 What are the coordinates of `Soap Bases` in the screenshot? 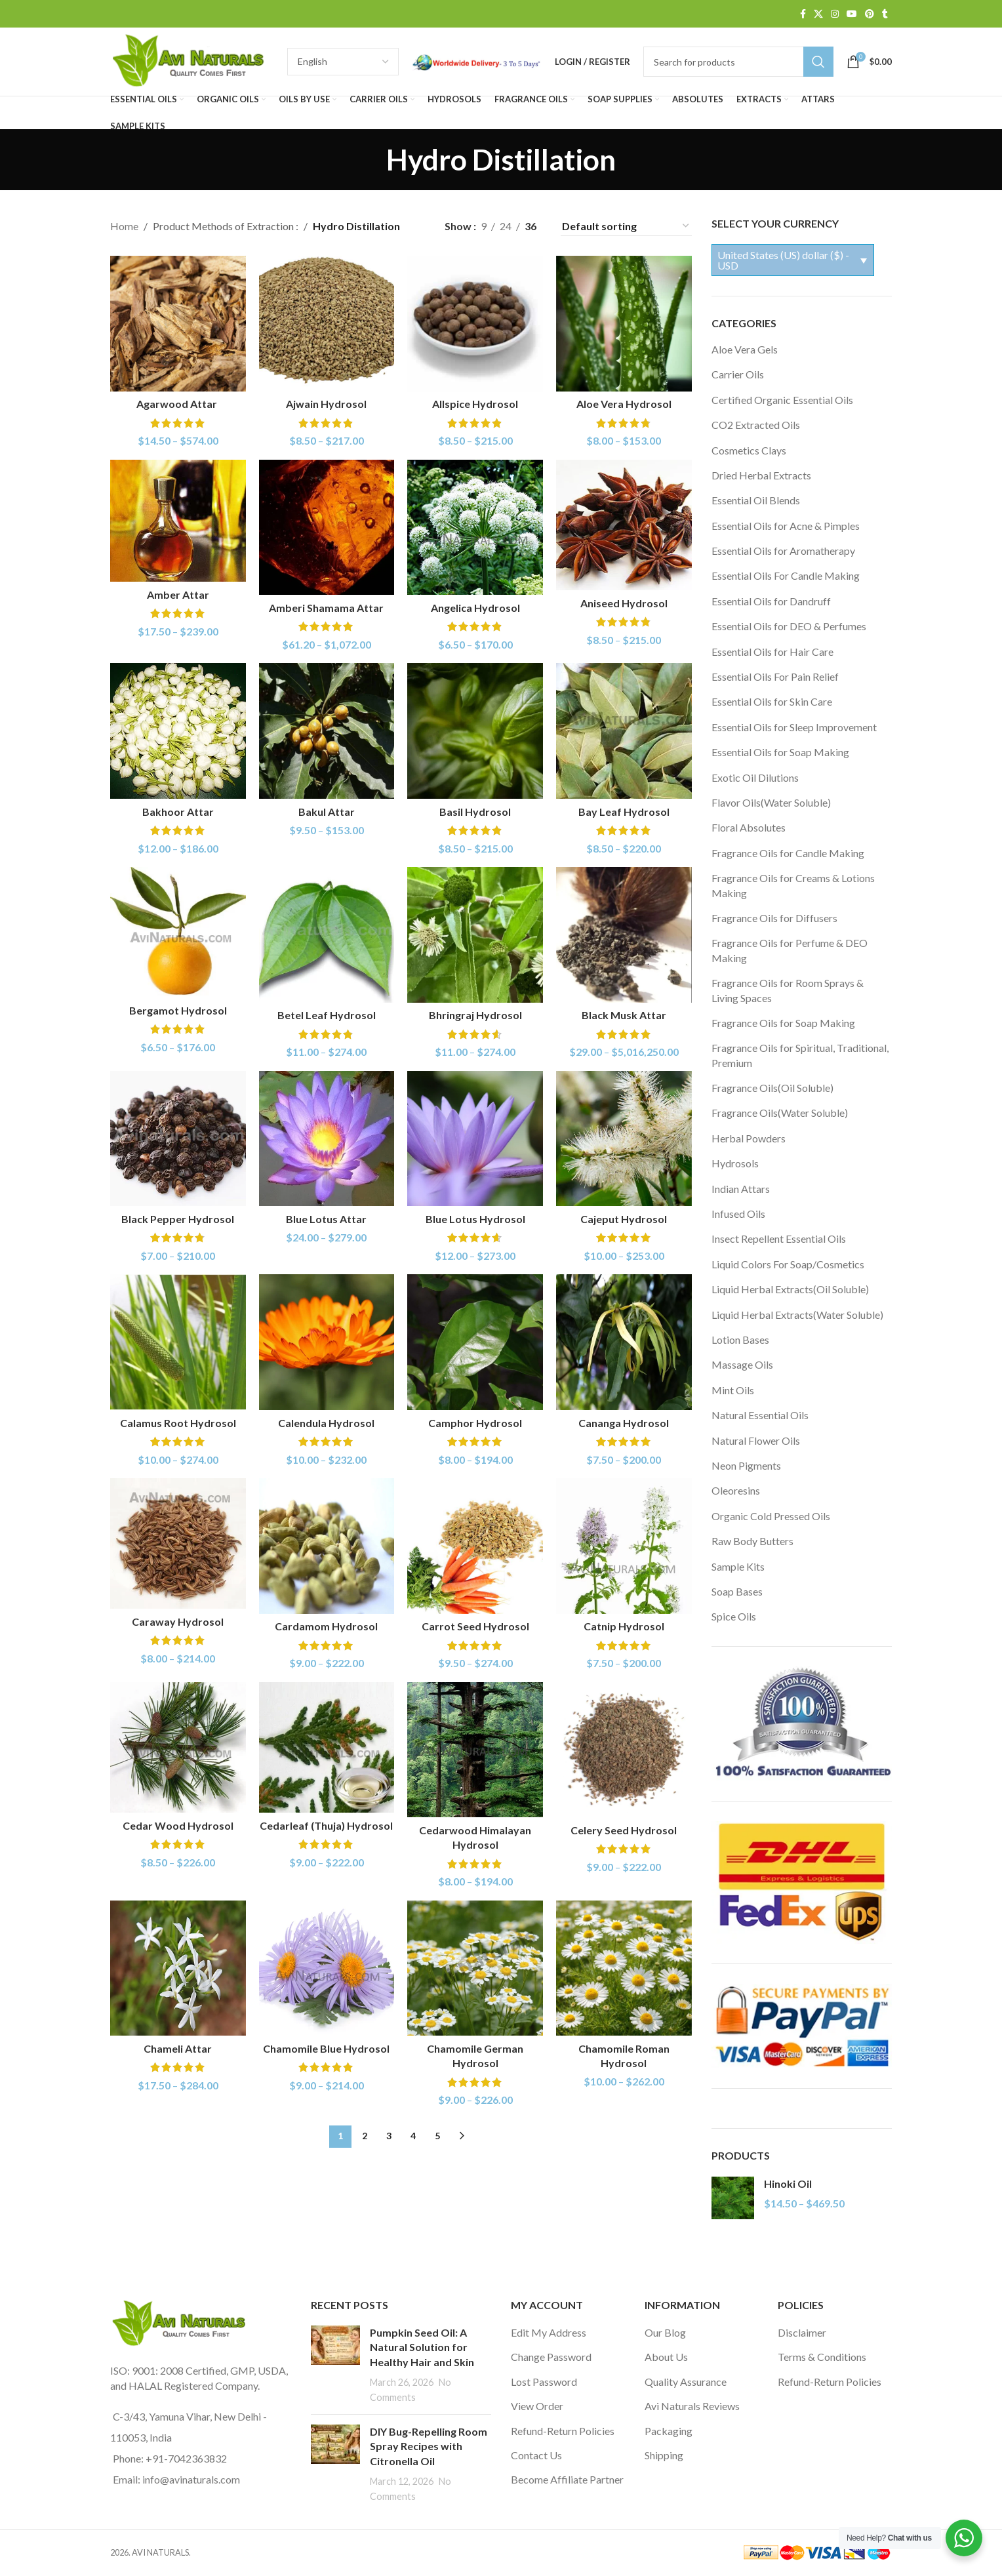 It's located at (737, 1591).